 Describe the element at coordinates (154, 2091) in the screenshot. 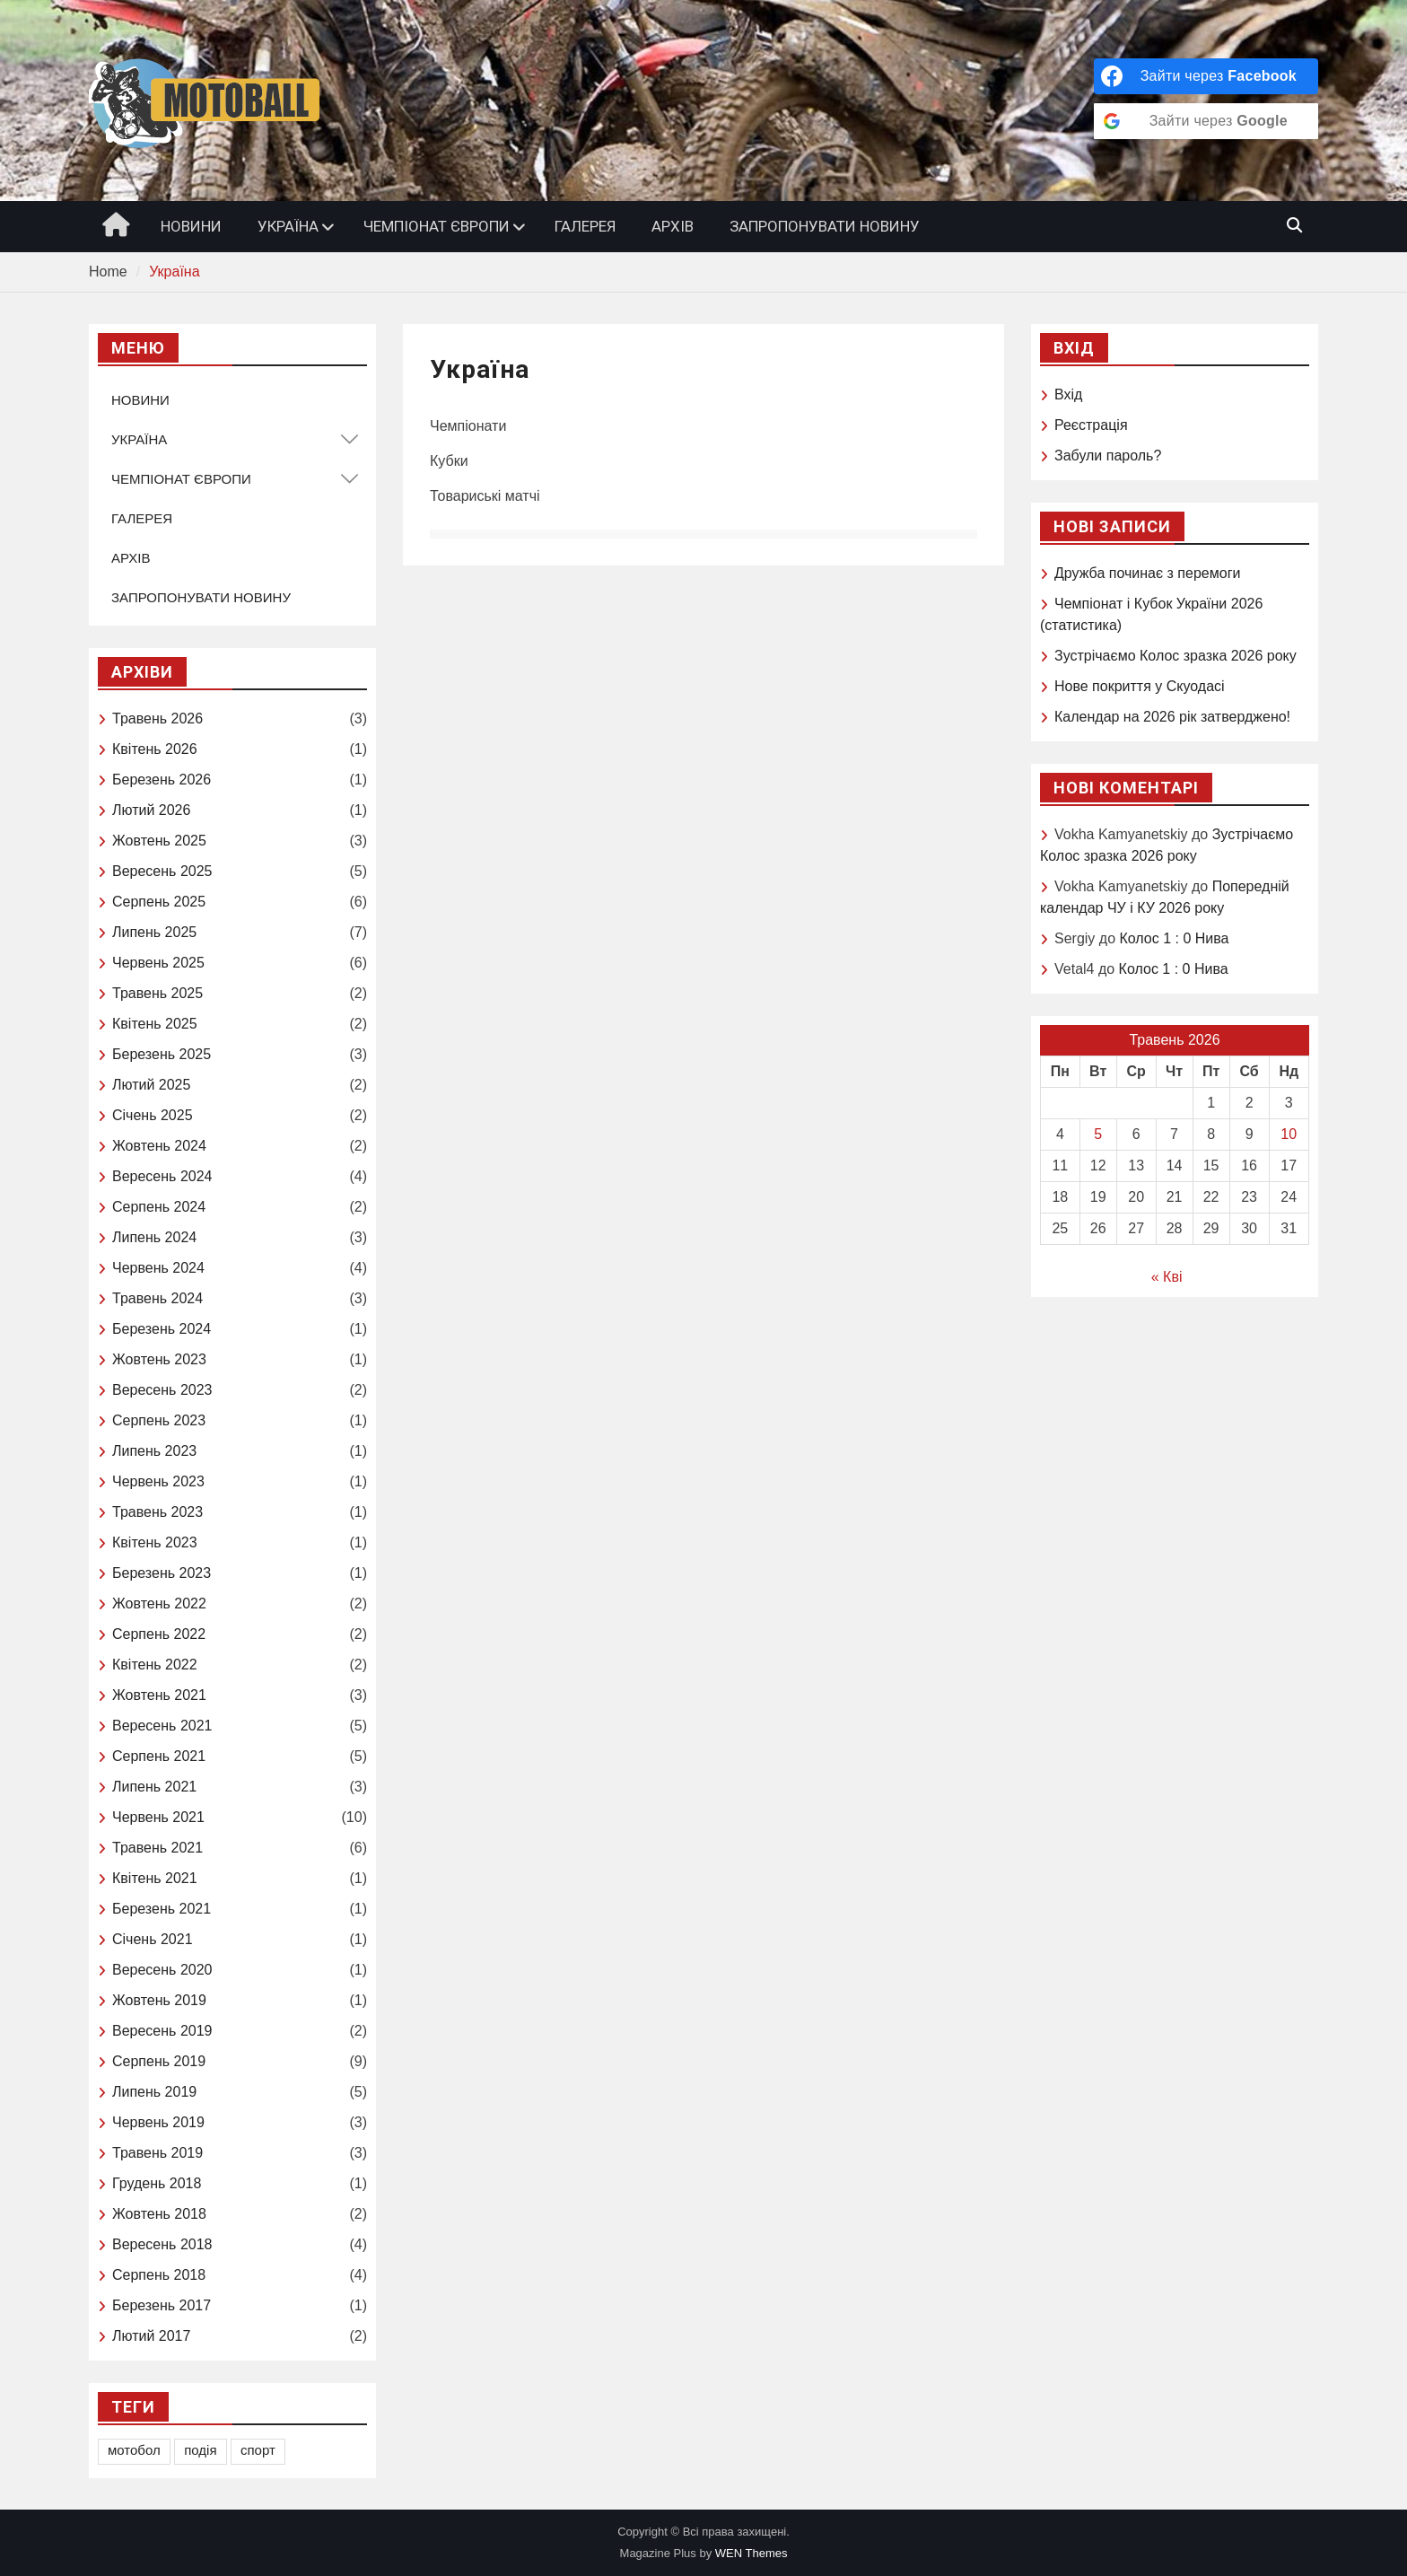

I see `Липень 2019` at that location.